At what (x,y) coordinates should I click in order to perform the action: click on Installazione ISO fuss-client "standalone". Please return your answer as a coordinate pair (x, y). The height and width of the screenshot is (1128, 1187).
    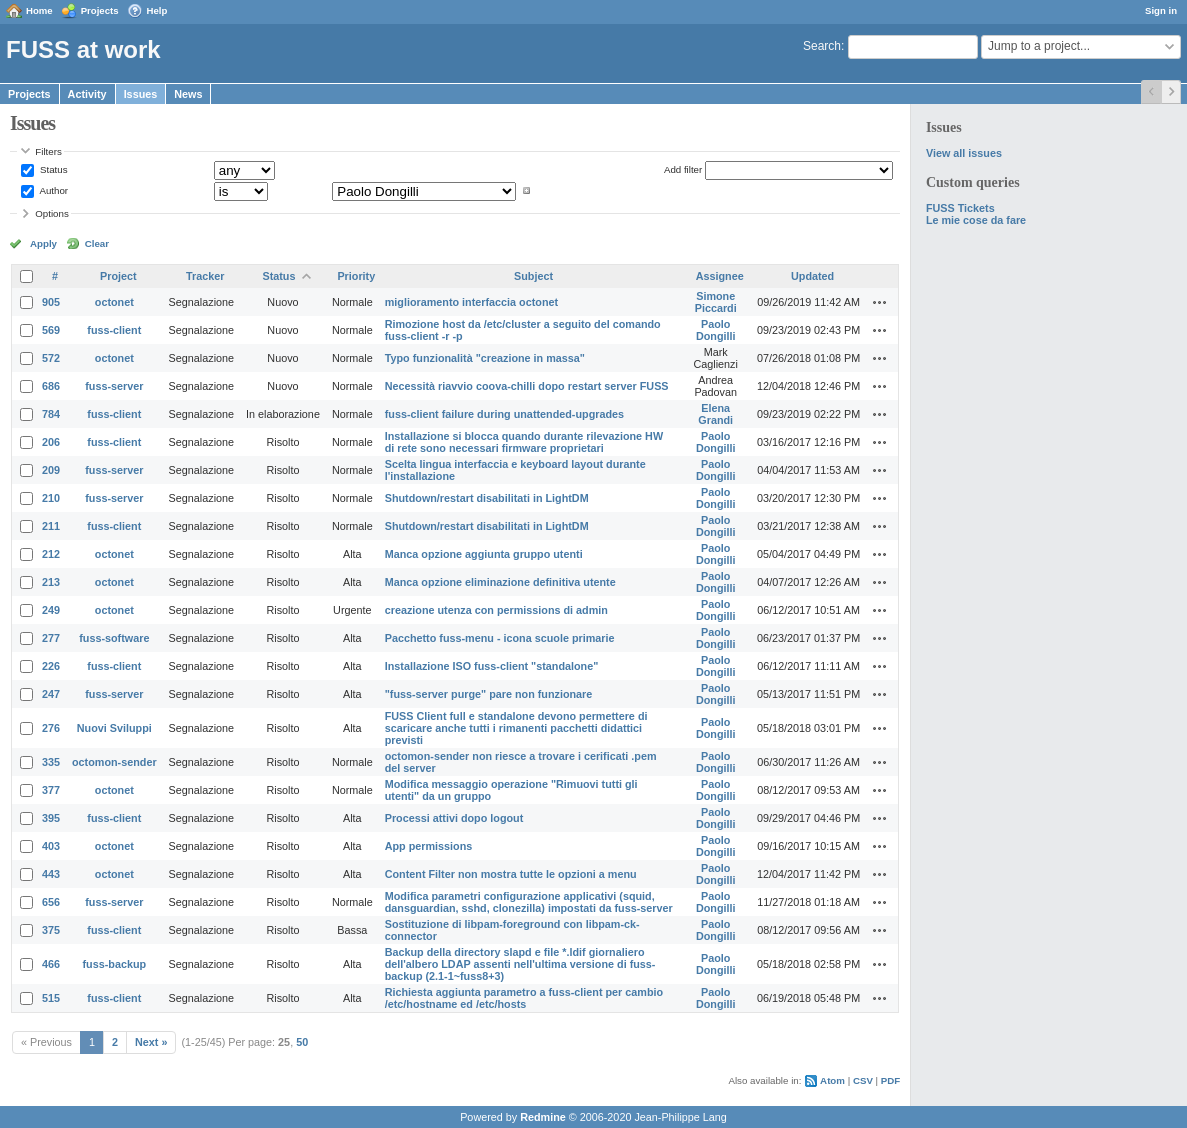
    Looking at the image, I should click on (492, 666).